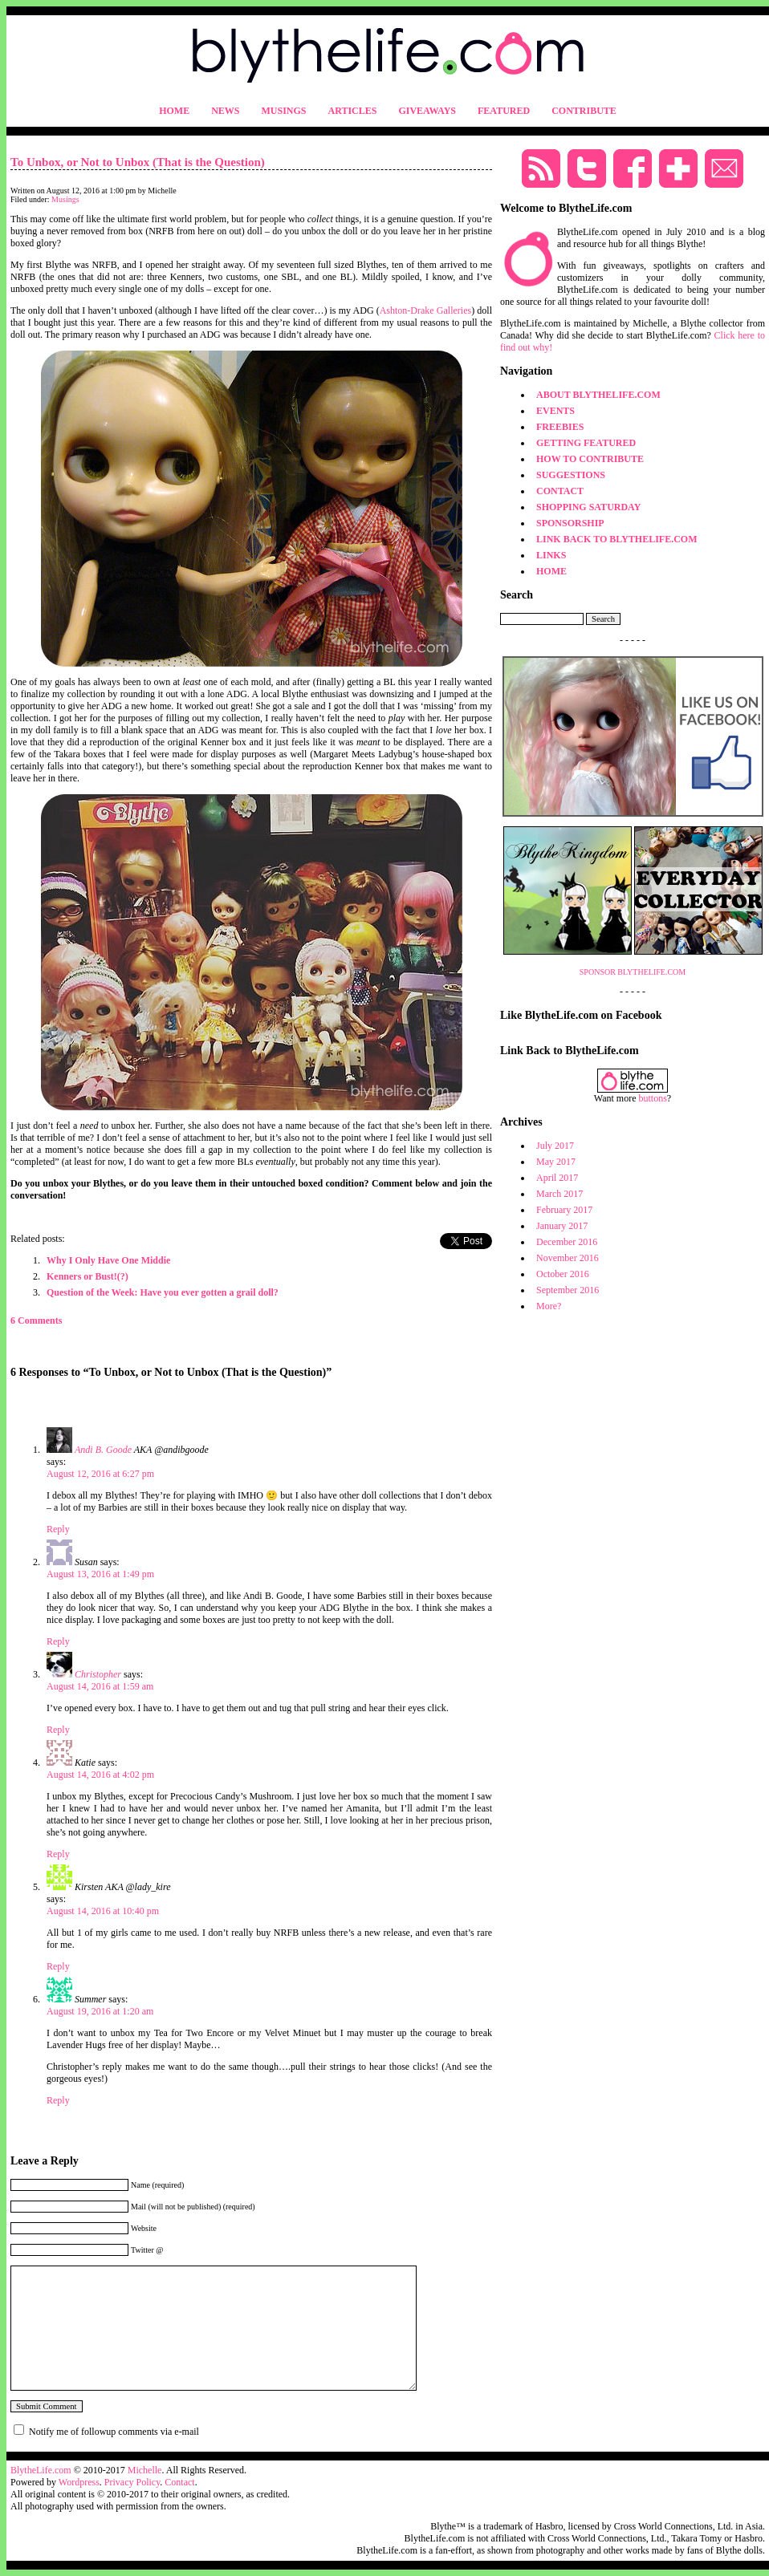 The height and width of the screenshot is (2576, 769). What do you see at coordinates (79, 2482) in the screenshot?
I see `Wordpress` at bounding box center [79, 2482].